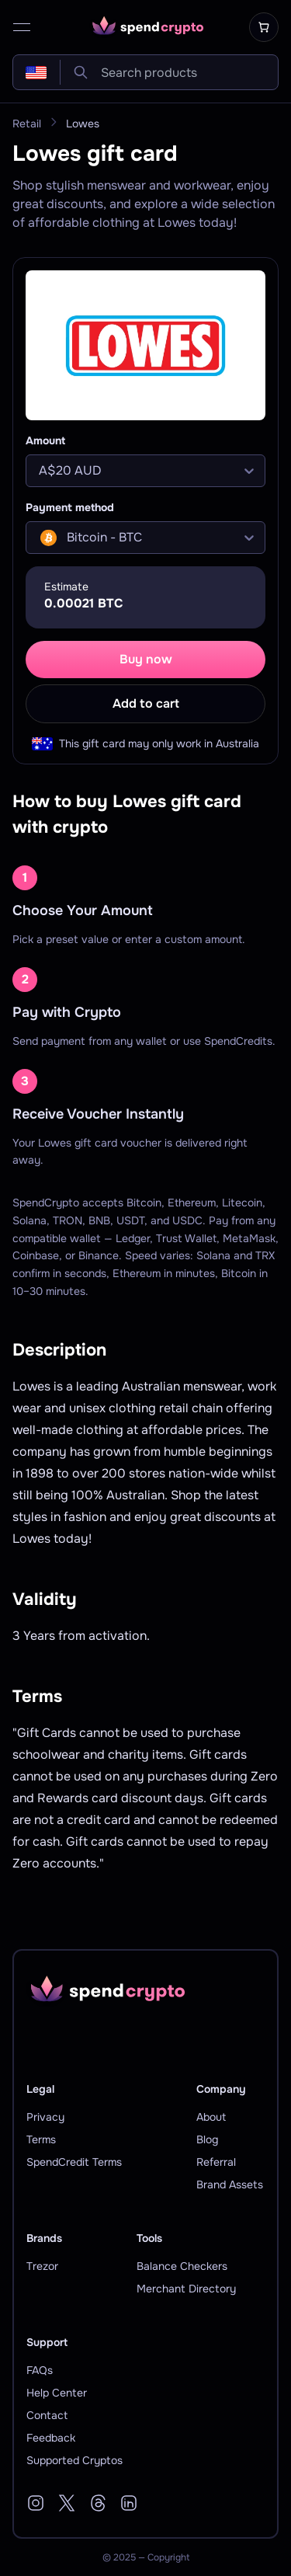 The image size is (291, 2576). Describe the element at coordinates (50, 2438) in the screenshot. I see `Feedback` at that location.